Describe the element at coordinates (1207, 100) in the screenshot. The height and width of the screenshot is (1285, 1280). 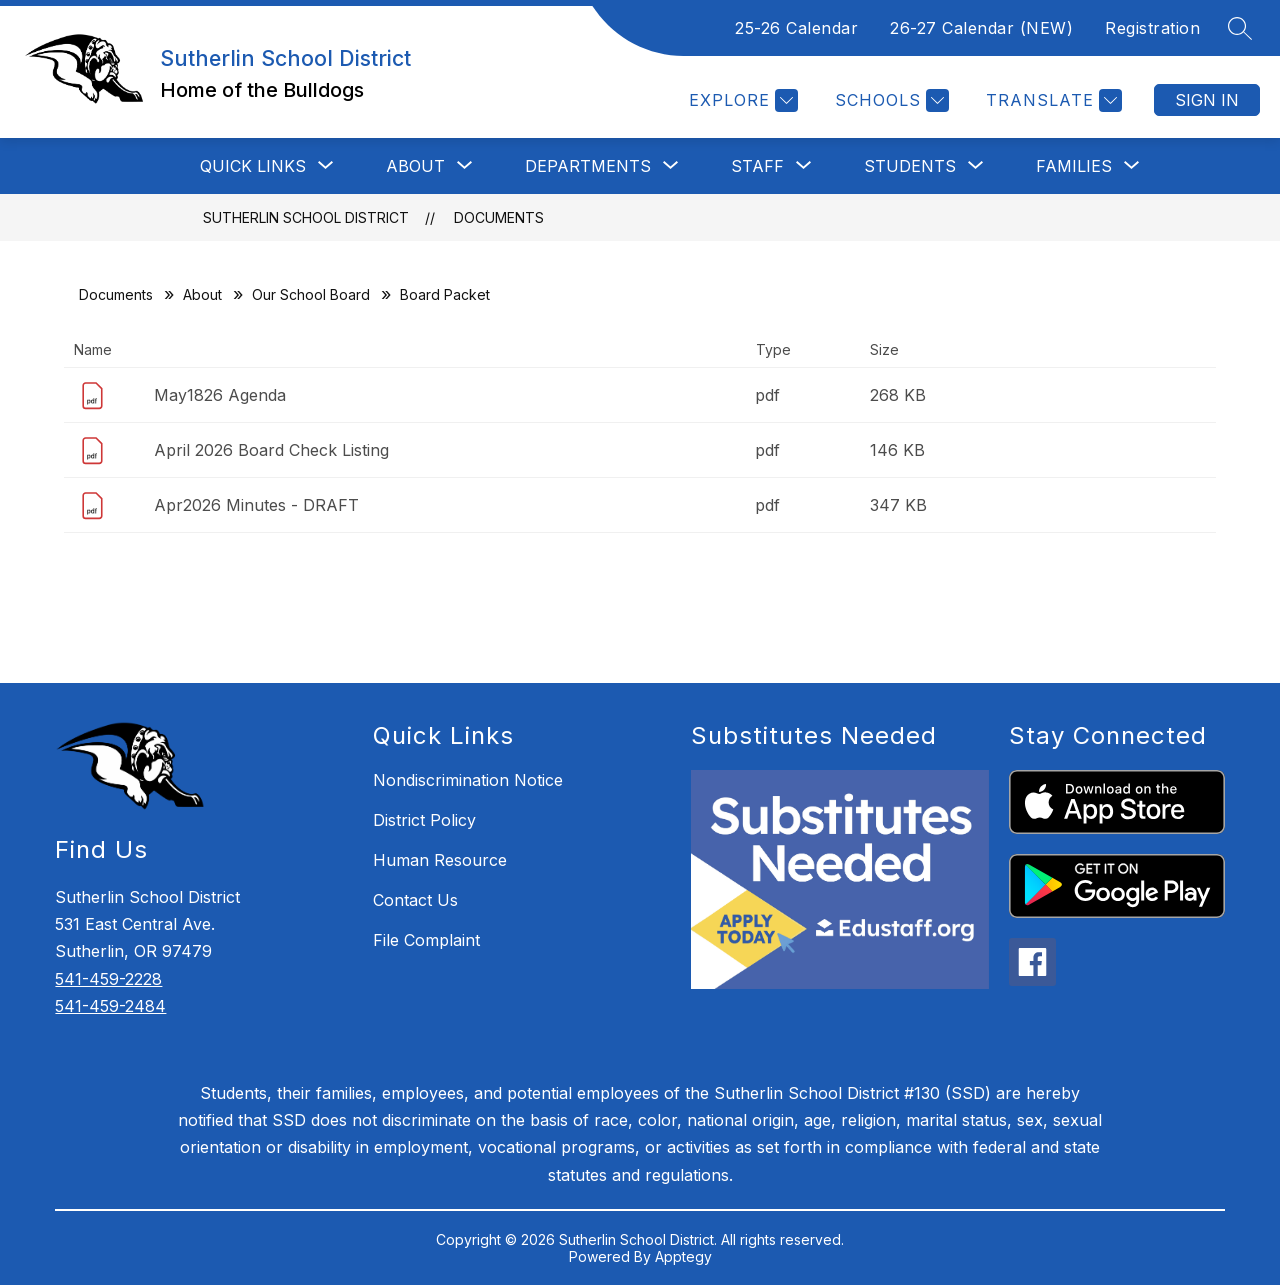
I see `Sign in` at that location.